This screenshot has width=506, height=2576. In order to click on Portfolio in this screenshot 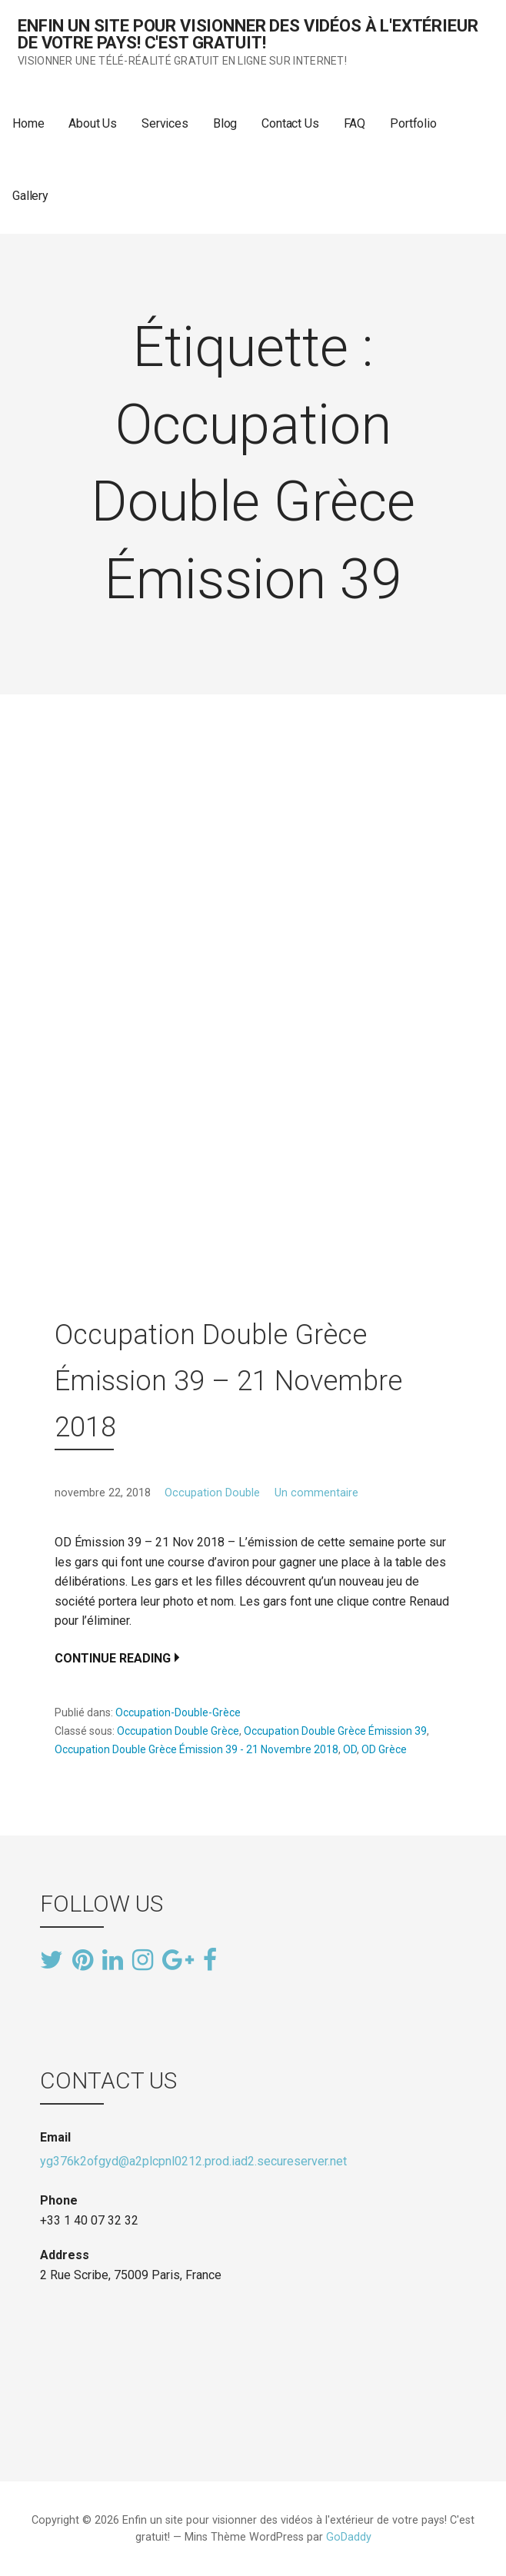, I will do `click(413, 123)`.